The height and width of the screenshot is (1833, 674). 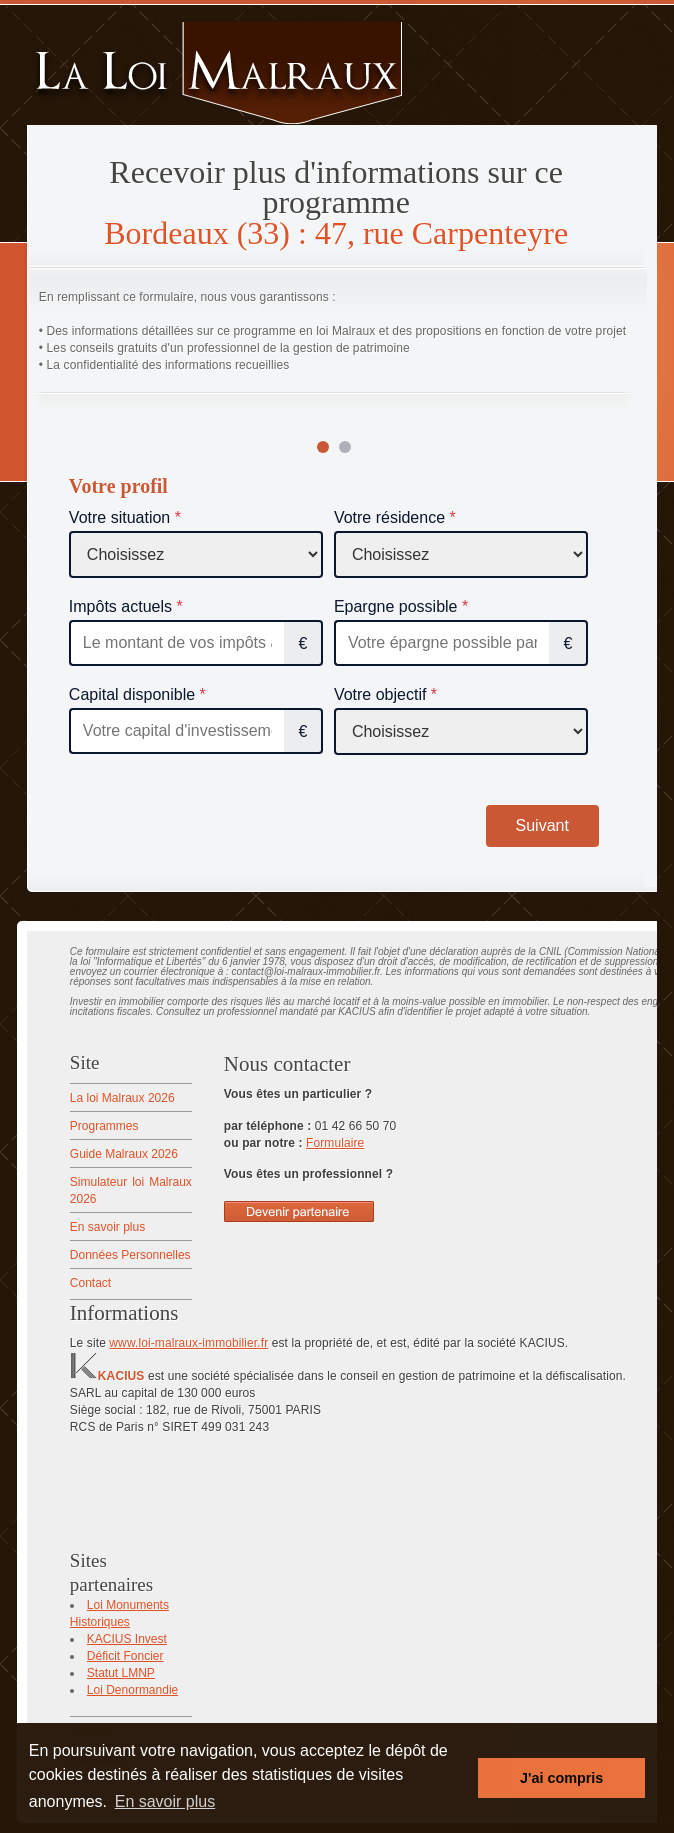 I want to click on Simulateur loi Malraux 2026, so click(x=131, y=1190).